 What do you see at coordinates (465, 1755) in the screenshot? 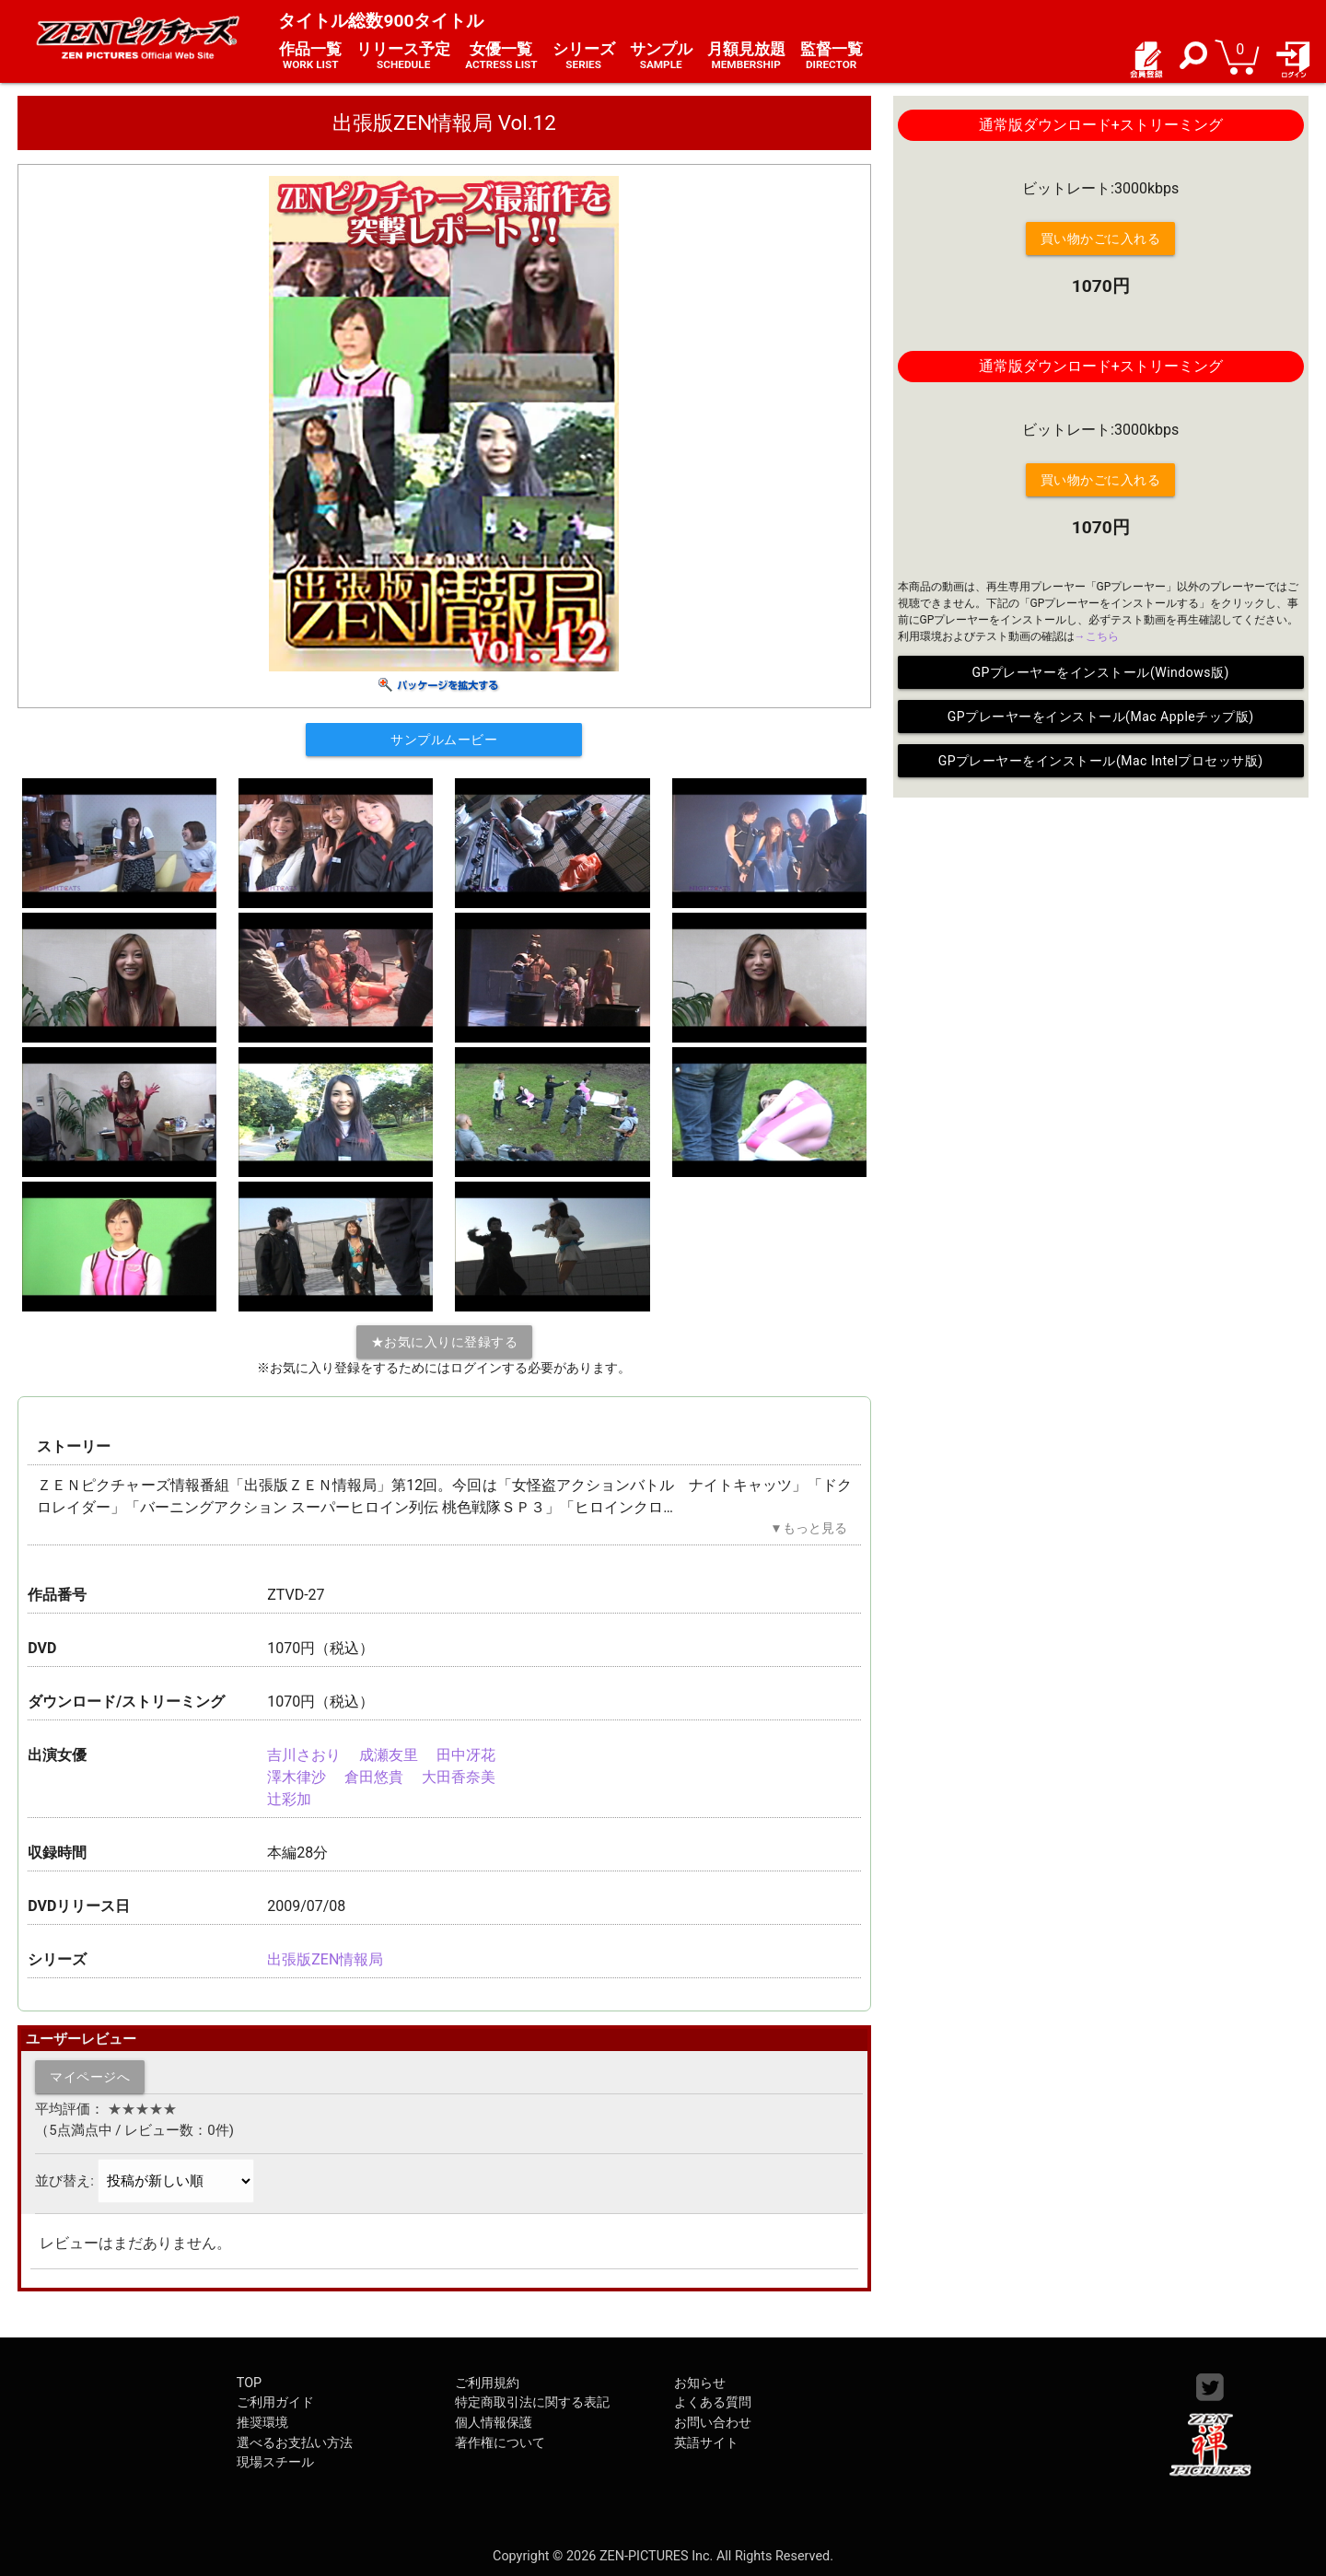
I see `田中冴花` at bounding box center [465, 1755].